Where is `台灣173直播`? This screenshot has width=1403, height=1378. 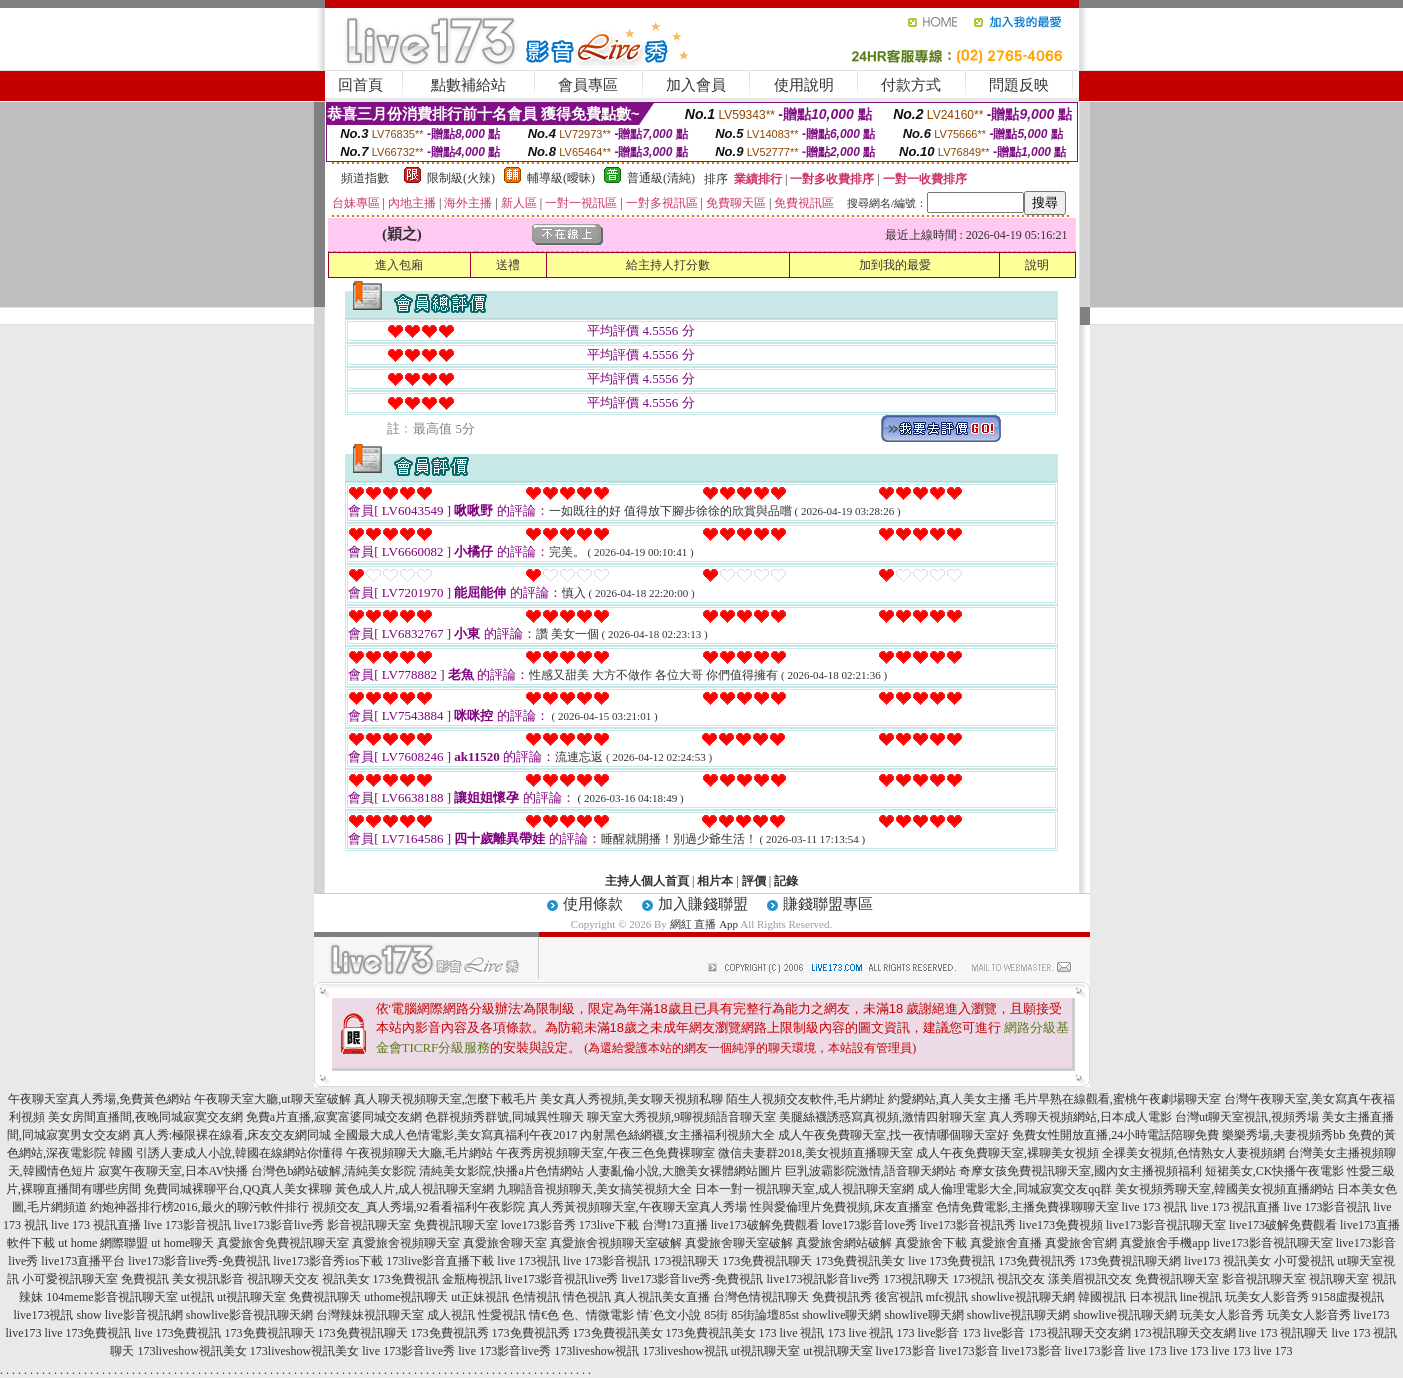 台灣173直播 is located at coordinates (675, 1225).